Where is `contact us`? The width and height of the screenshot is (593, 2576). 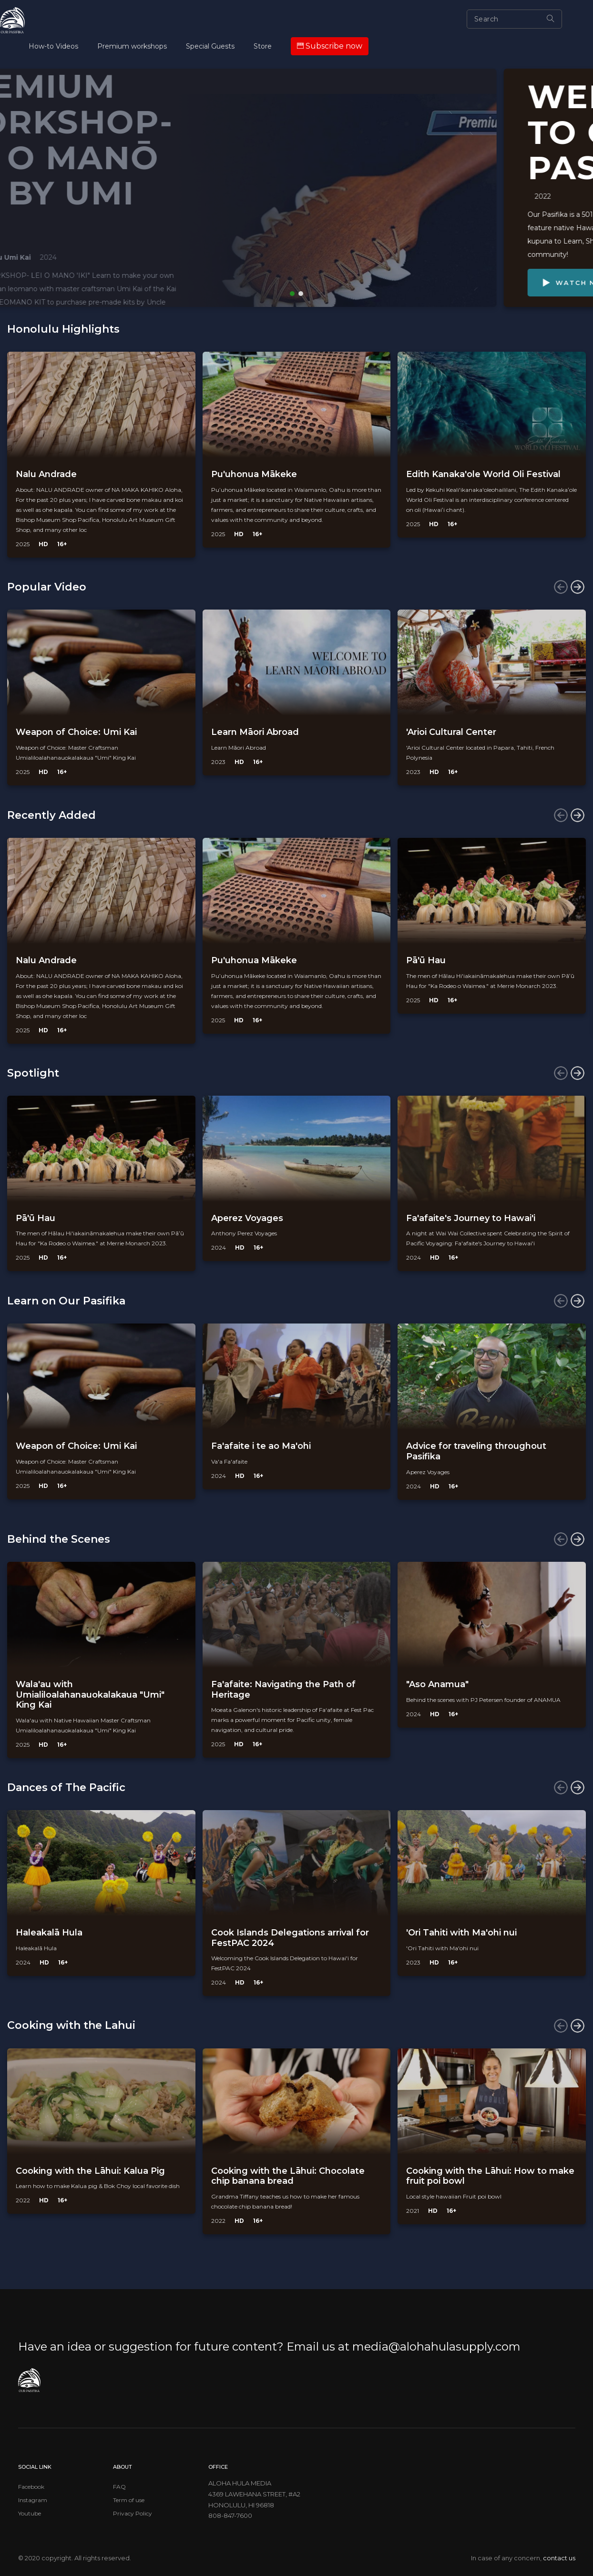 contact us is located at coordinates (559, 2558).